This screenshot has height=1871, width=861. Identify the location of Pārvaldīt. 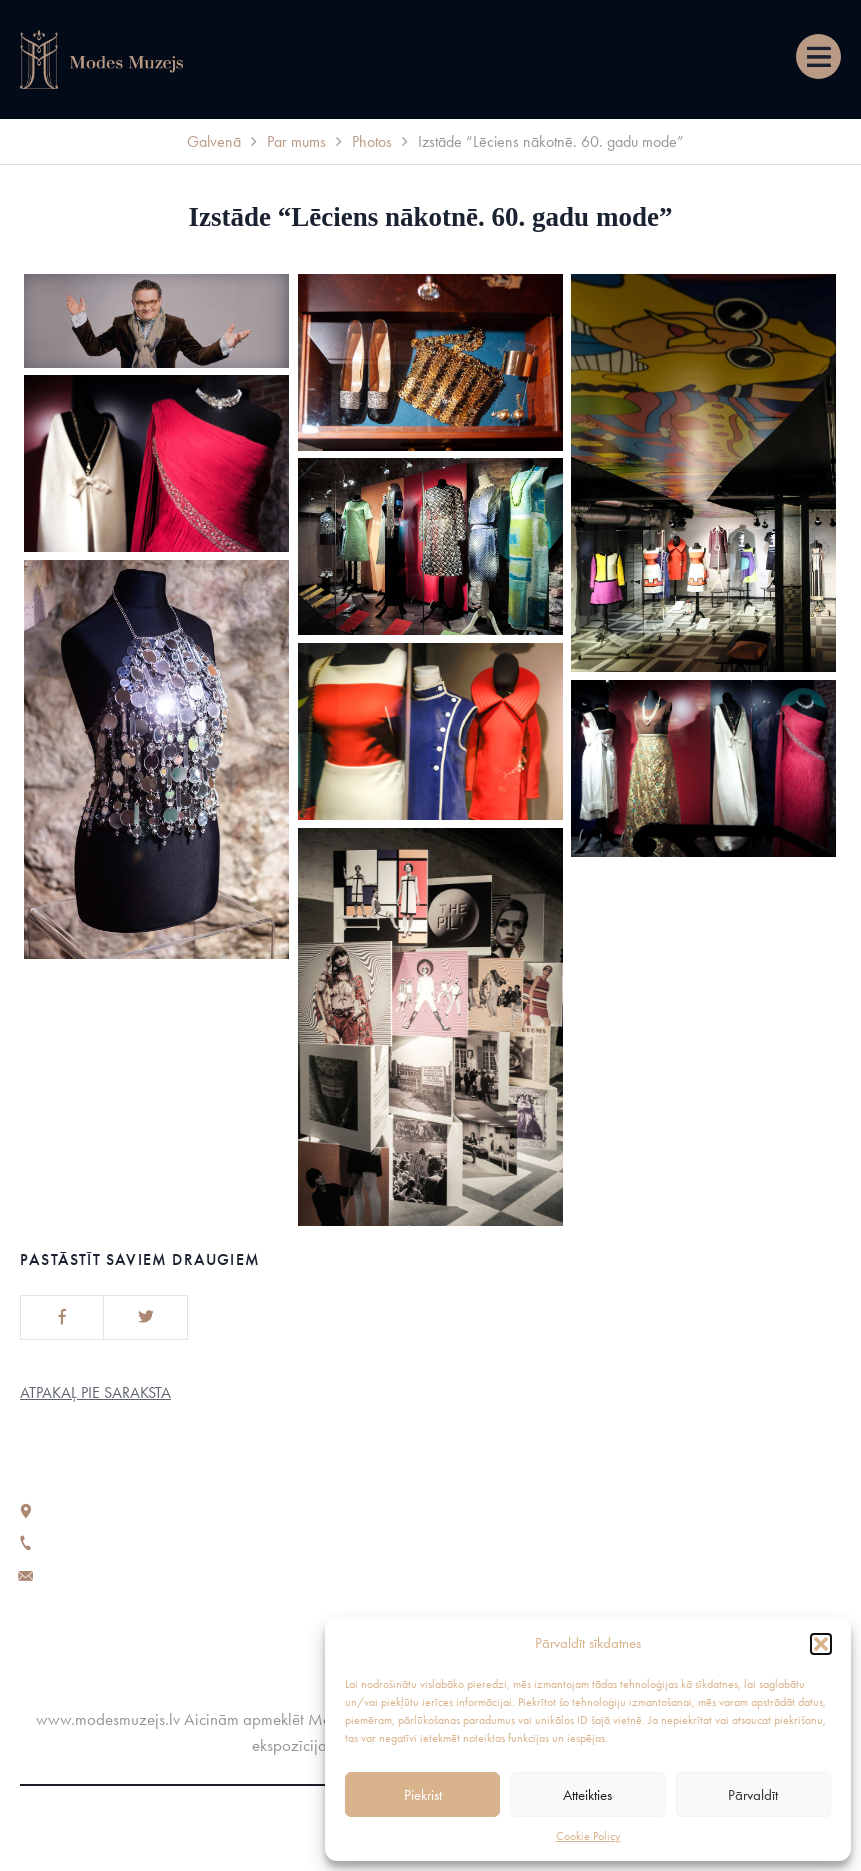
(753, 1795).